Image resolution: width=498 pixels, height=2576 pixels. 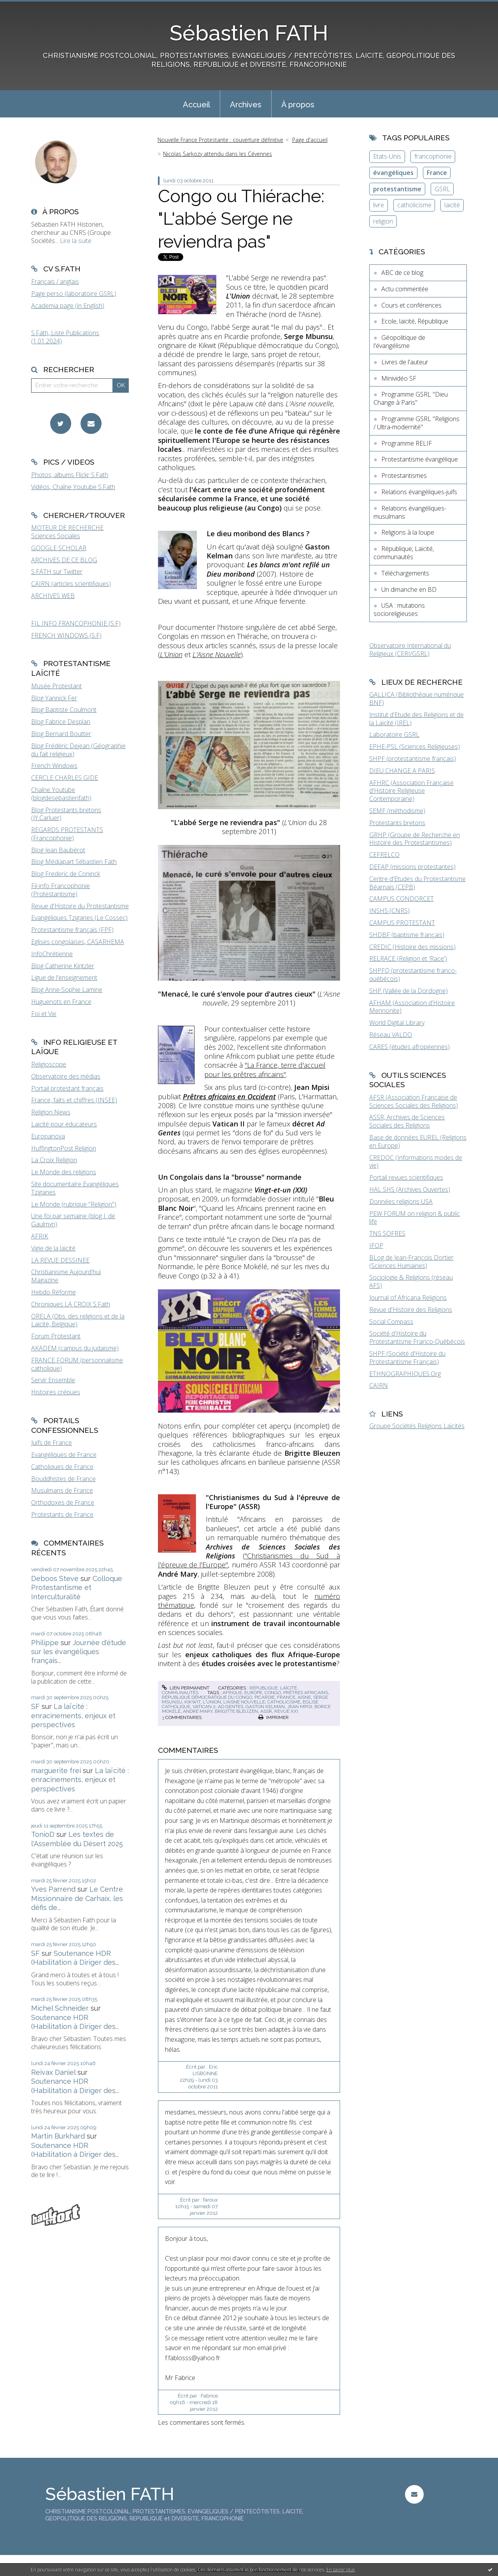 I want to click on Portail protestant français, so click(x=67, y=1088).